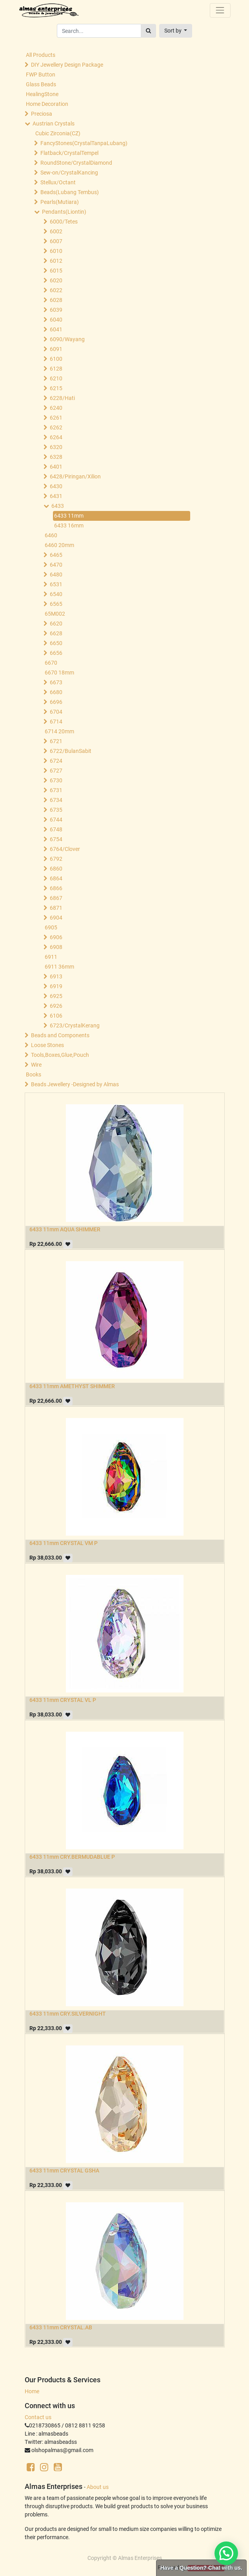  What do you see at coordinates (47, 1045) in the screenshot?
I see `Loose Stones` at bounding box center [47, 1045].